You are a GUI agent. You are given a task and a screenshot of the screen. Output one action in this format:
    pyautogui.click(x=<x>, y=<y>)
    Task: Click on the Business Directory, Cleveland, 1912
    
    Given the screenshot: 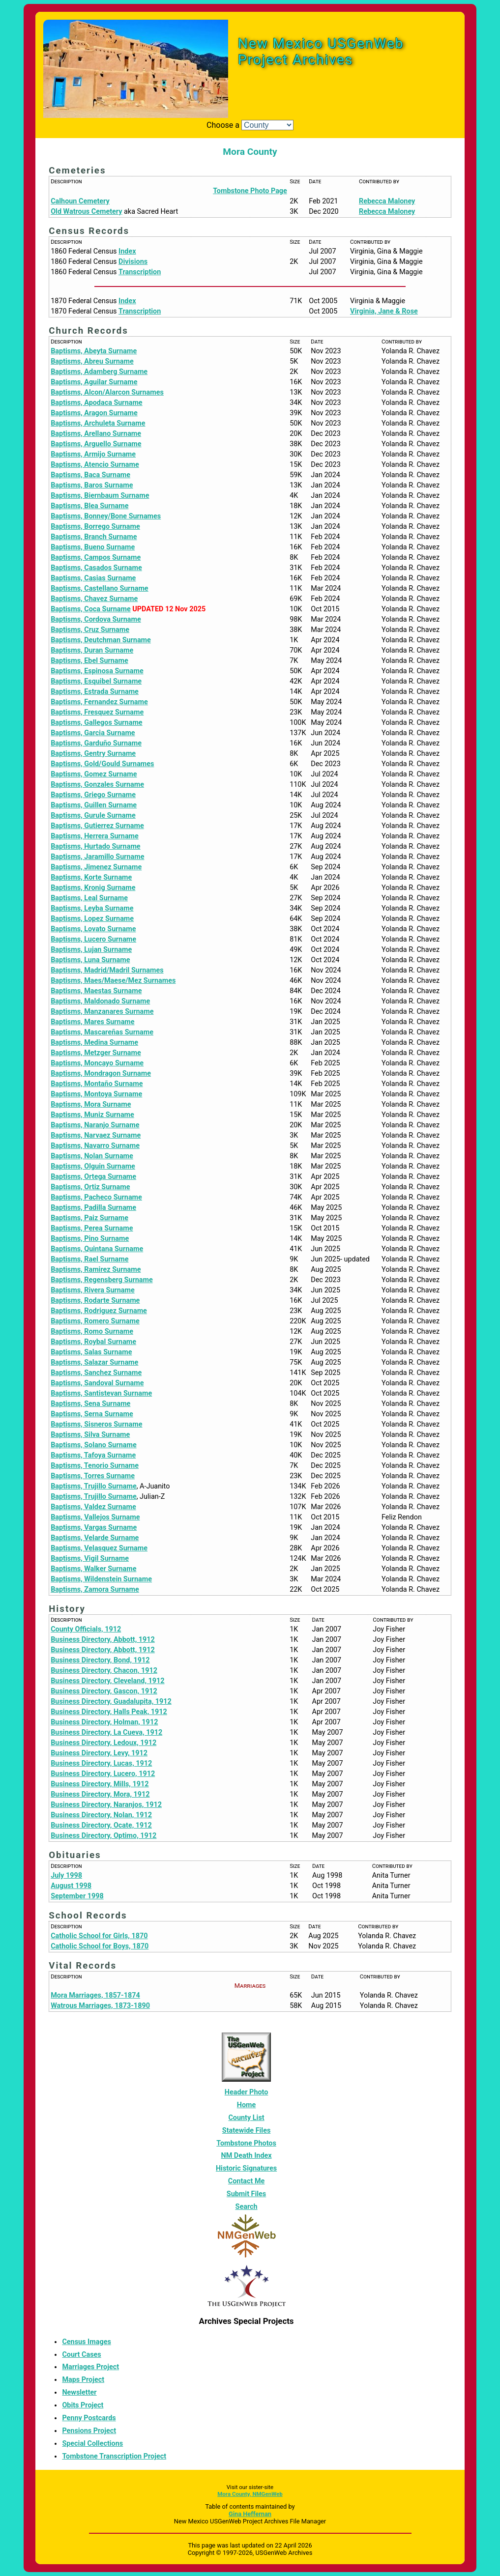 What is the action you would take?
    pyautogui.click(x=107, y=1681)
    